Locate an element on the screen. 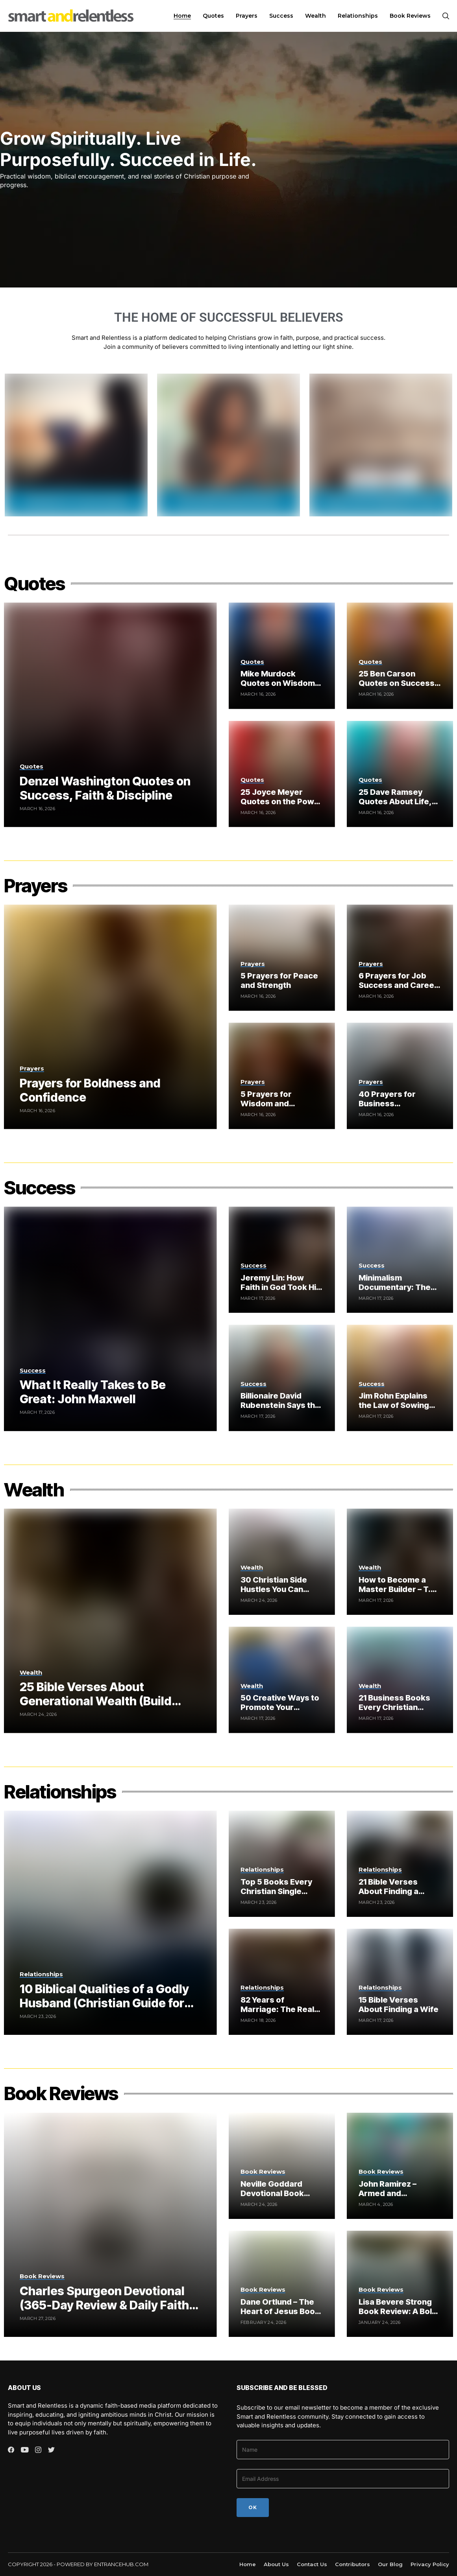  Denzel Washington Quotes on Success, Faith & Discipline is located at coordinates (105, 788).